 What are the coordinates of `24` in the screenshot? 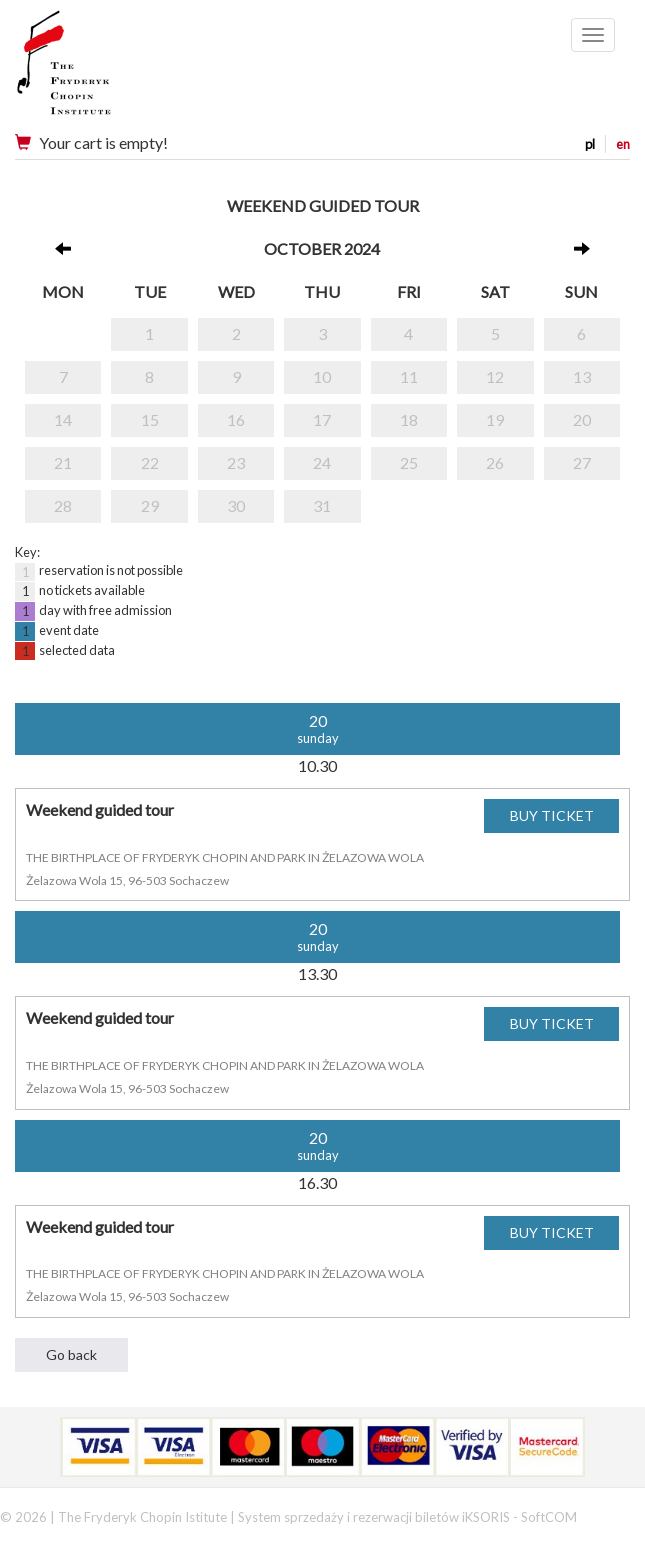 It's located at (322, 462).